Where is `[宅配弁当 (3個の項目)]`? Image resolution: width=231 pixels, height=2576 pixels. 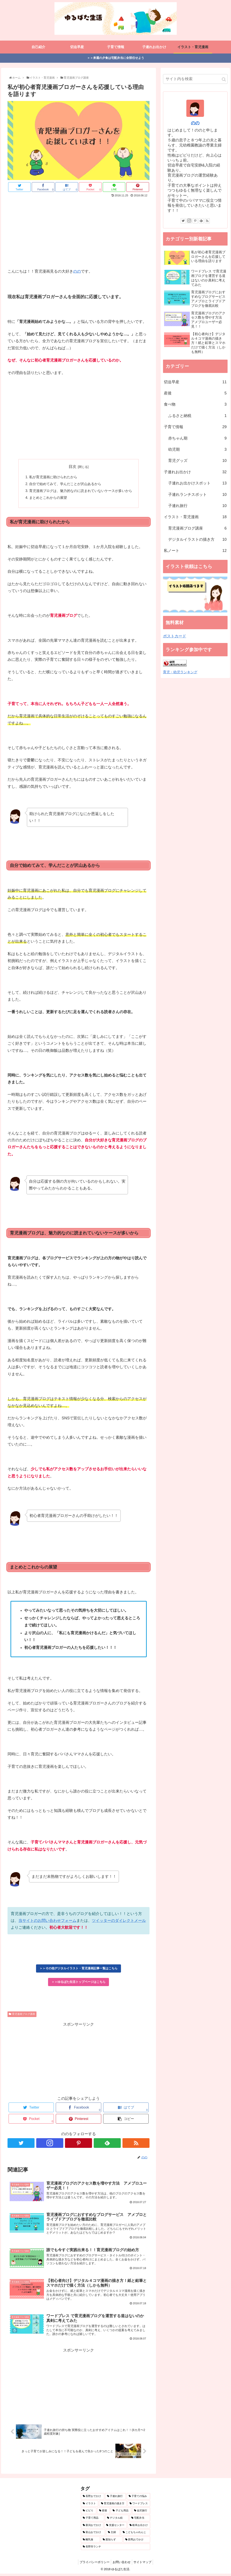
[宅配弁当 (3個の項目)] is located at coordinates (139, 2520).